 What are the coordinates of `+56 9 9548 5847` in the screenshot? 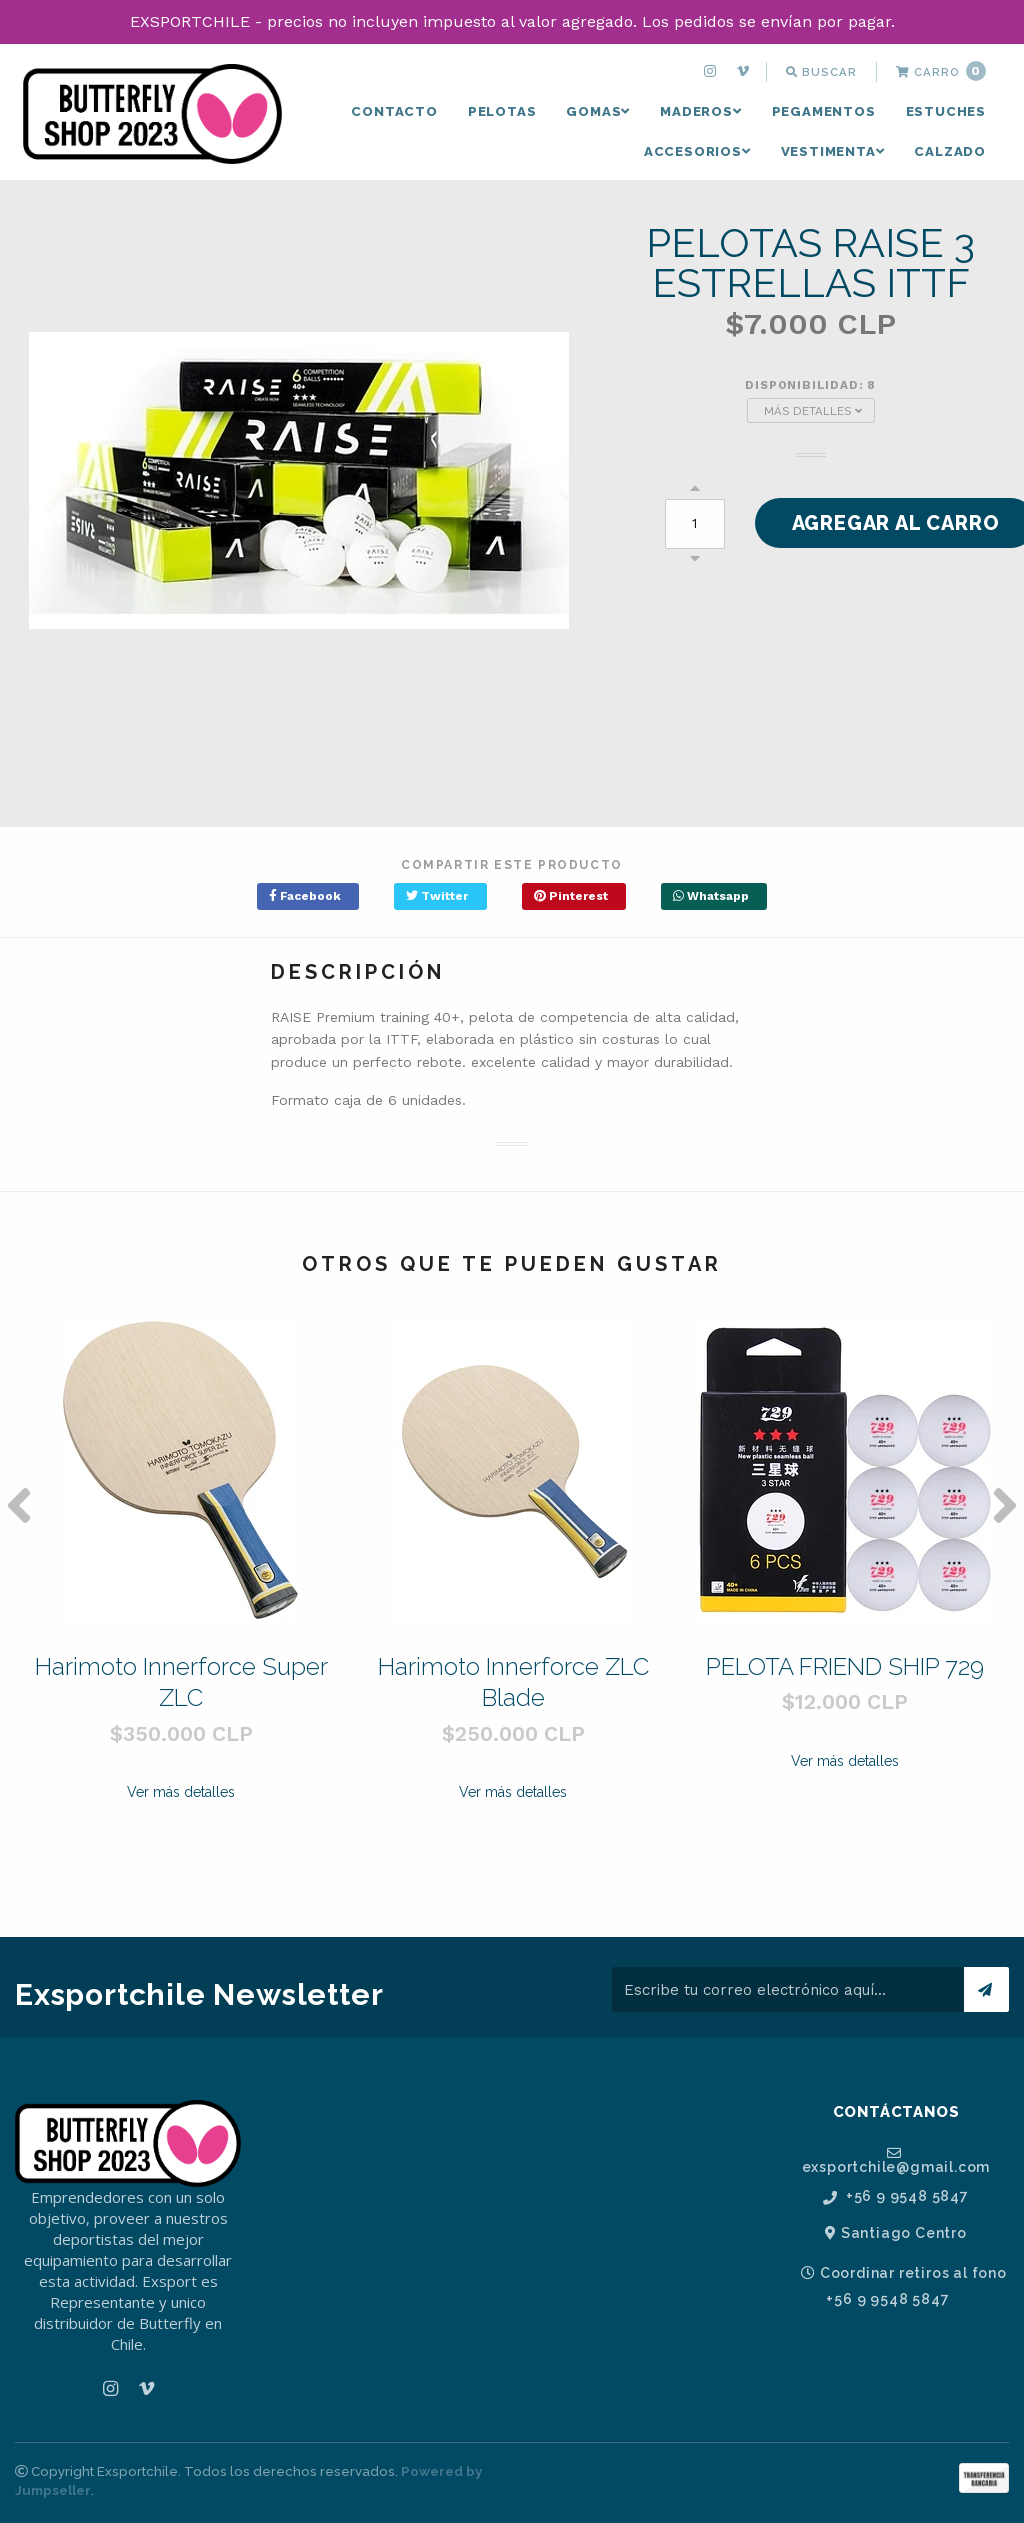 It's located at (896, 2196).